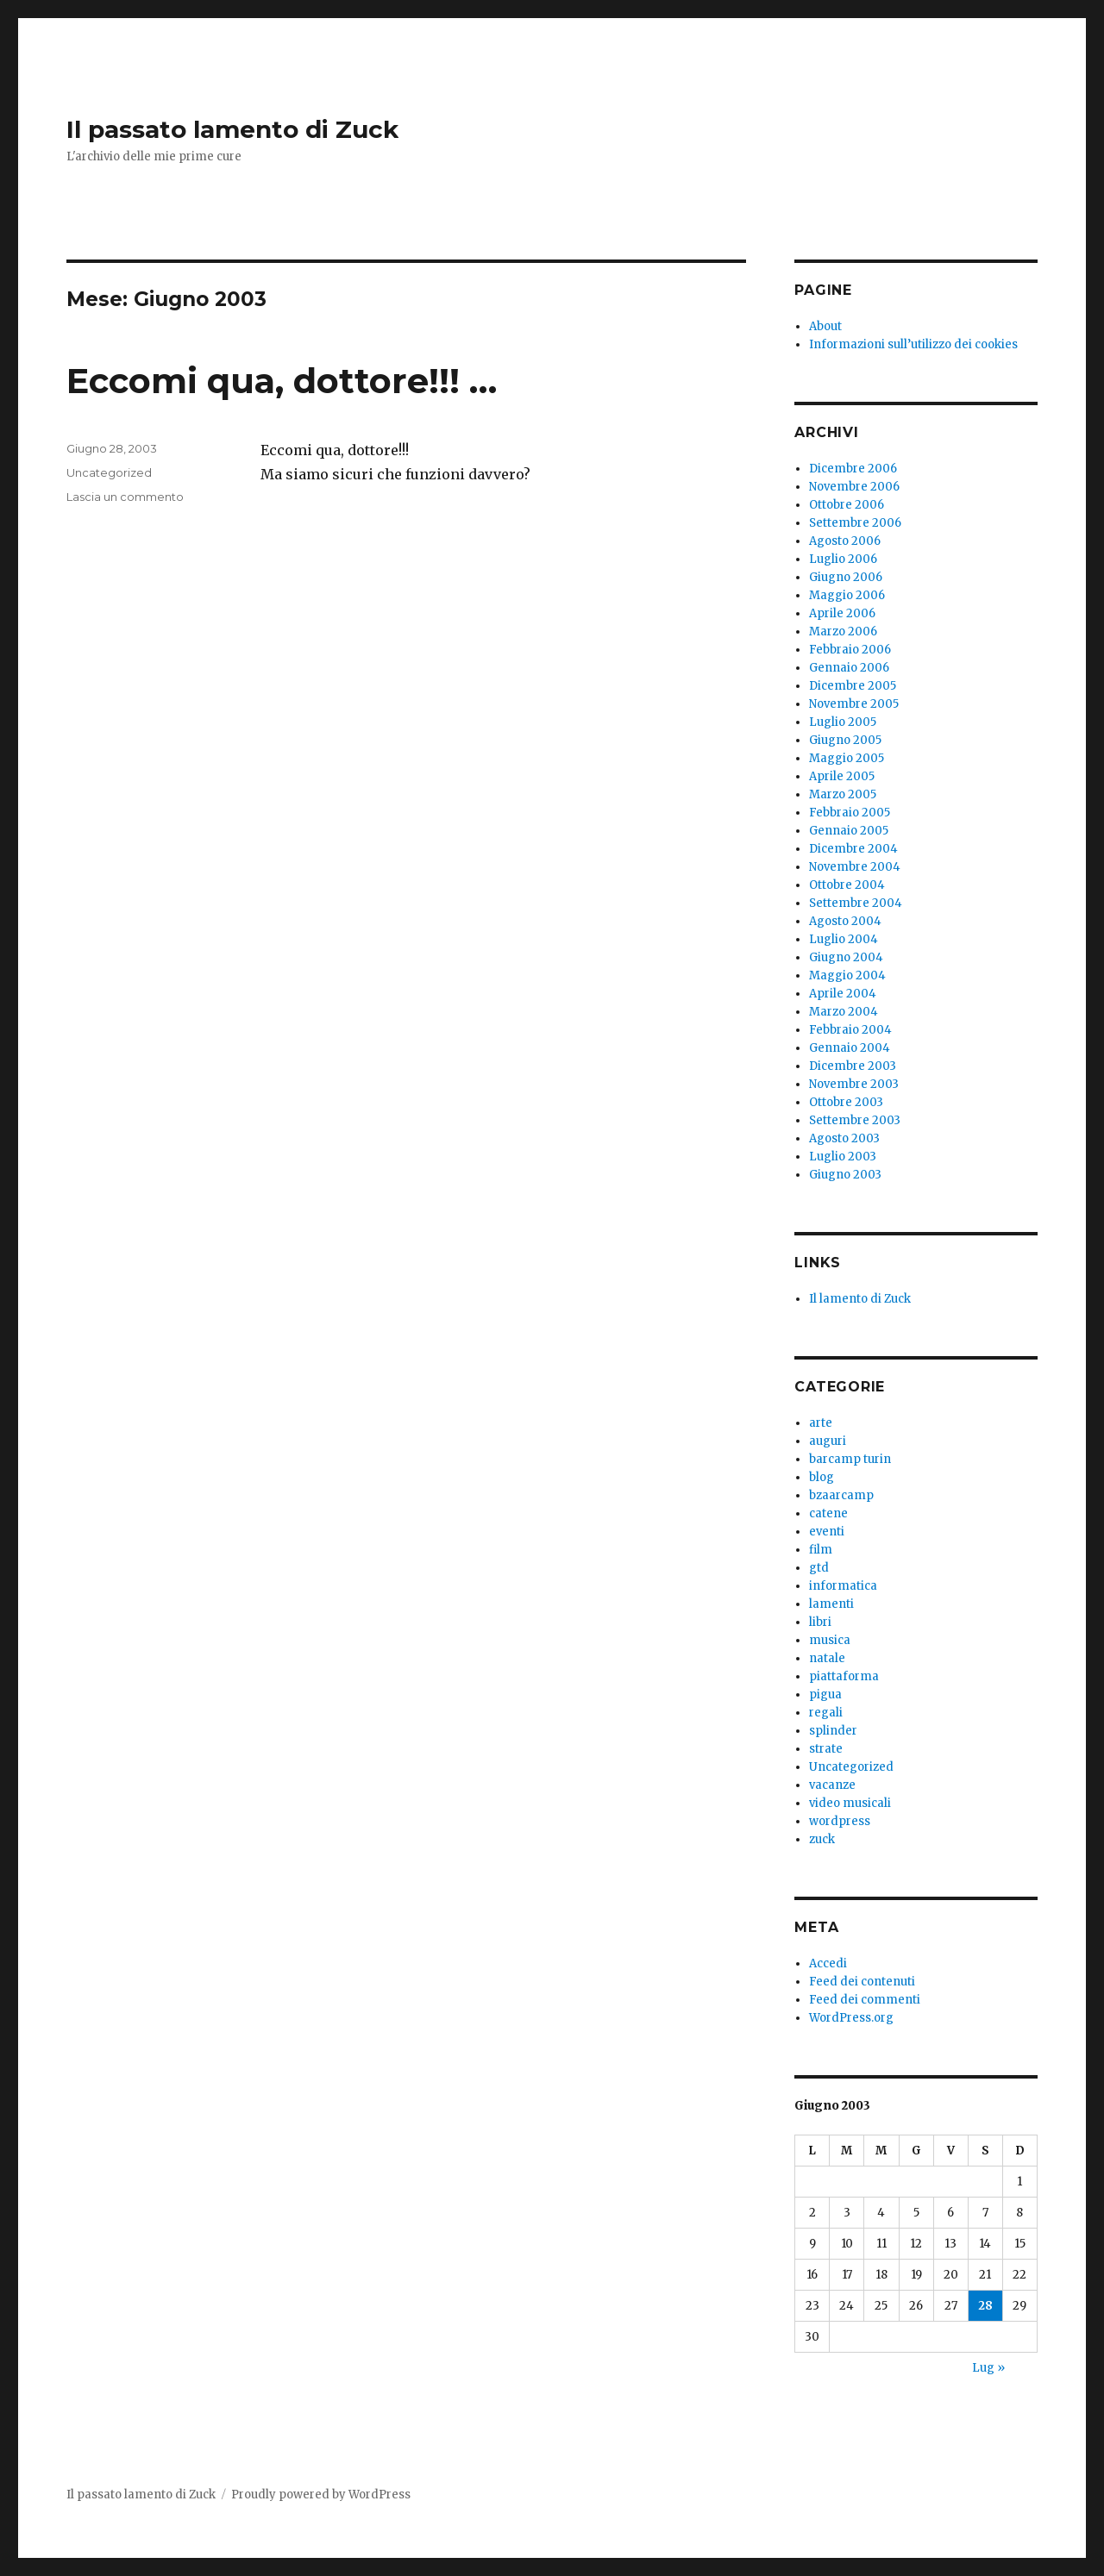 The width and height of the screenshot is (1104, 2576). Describe the element at coordinates (854, 486) in the screenshot. I see `Novembre 2006` at that location.